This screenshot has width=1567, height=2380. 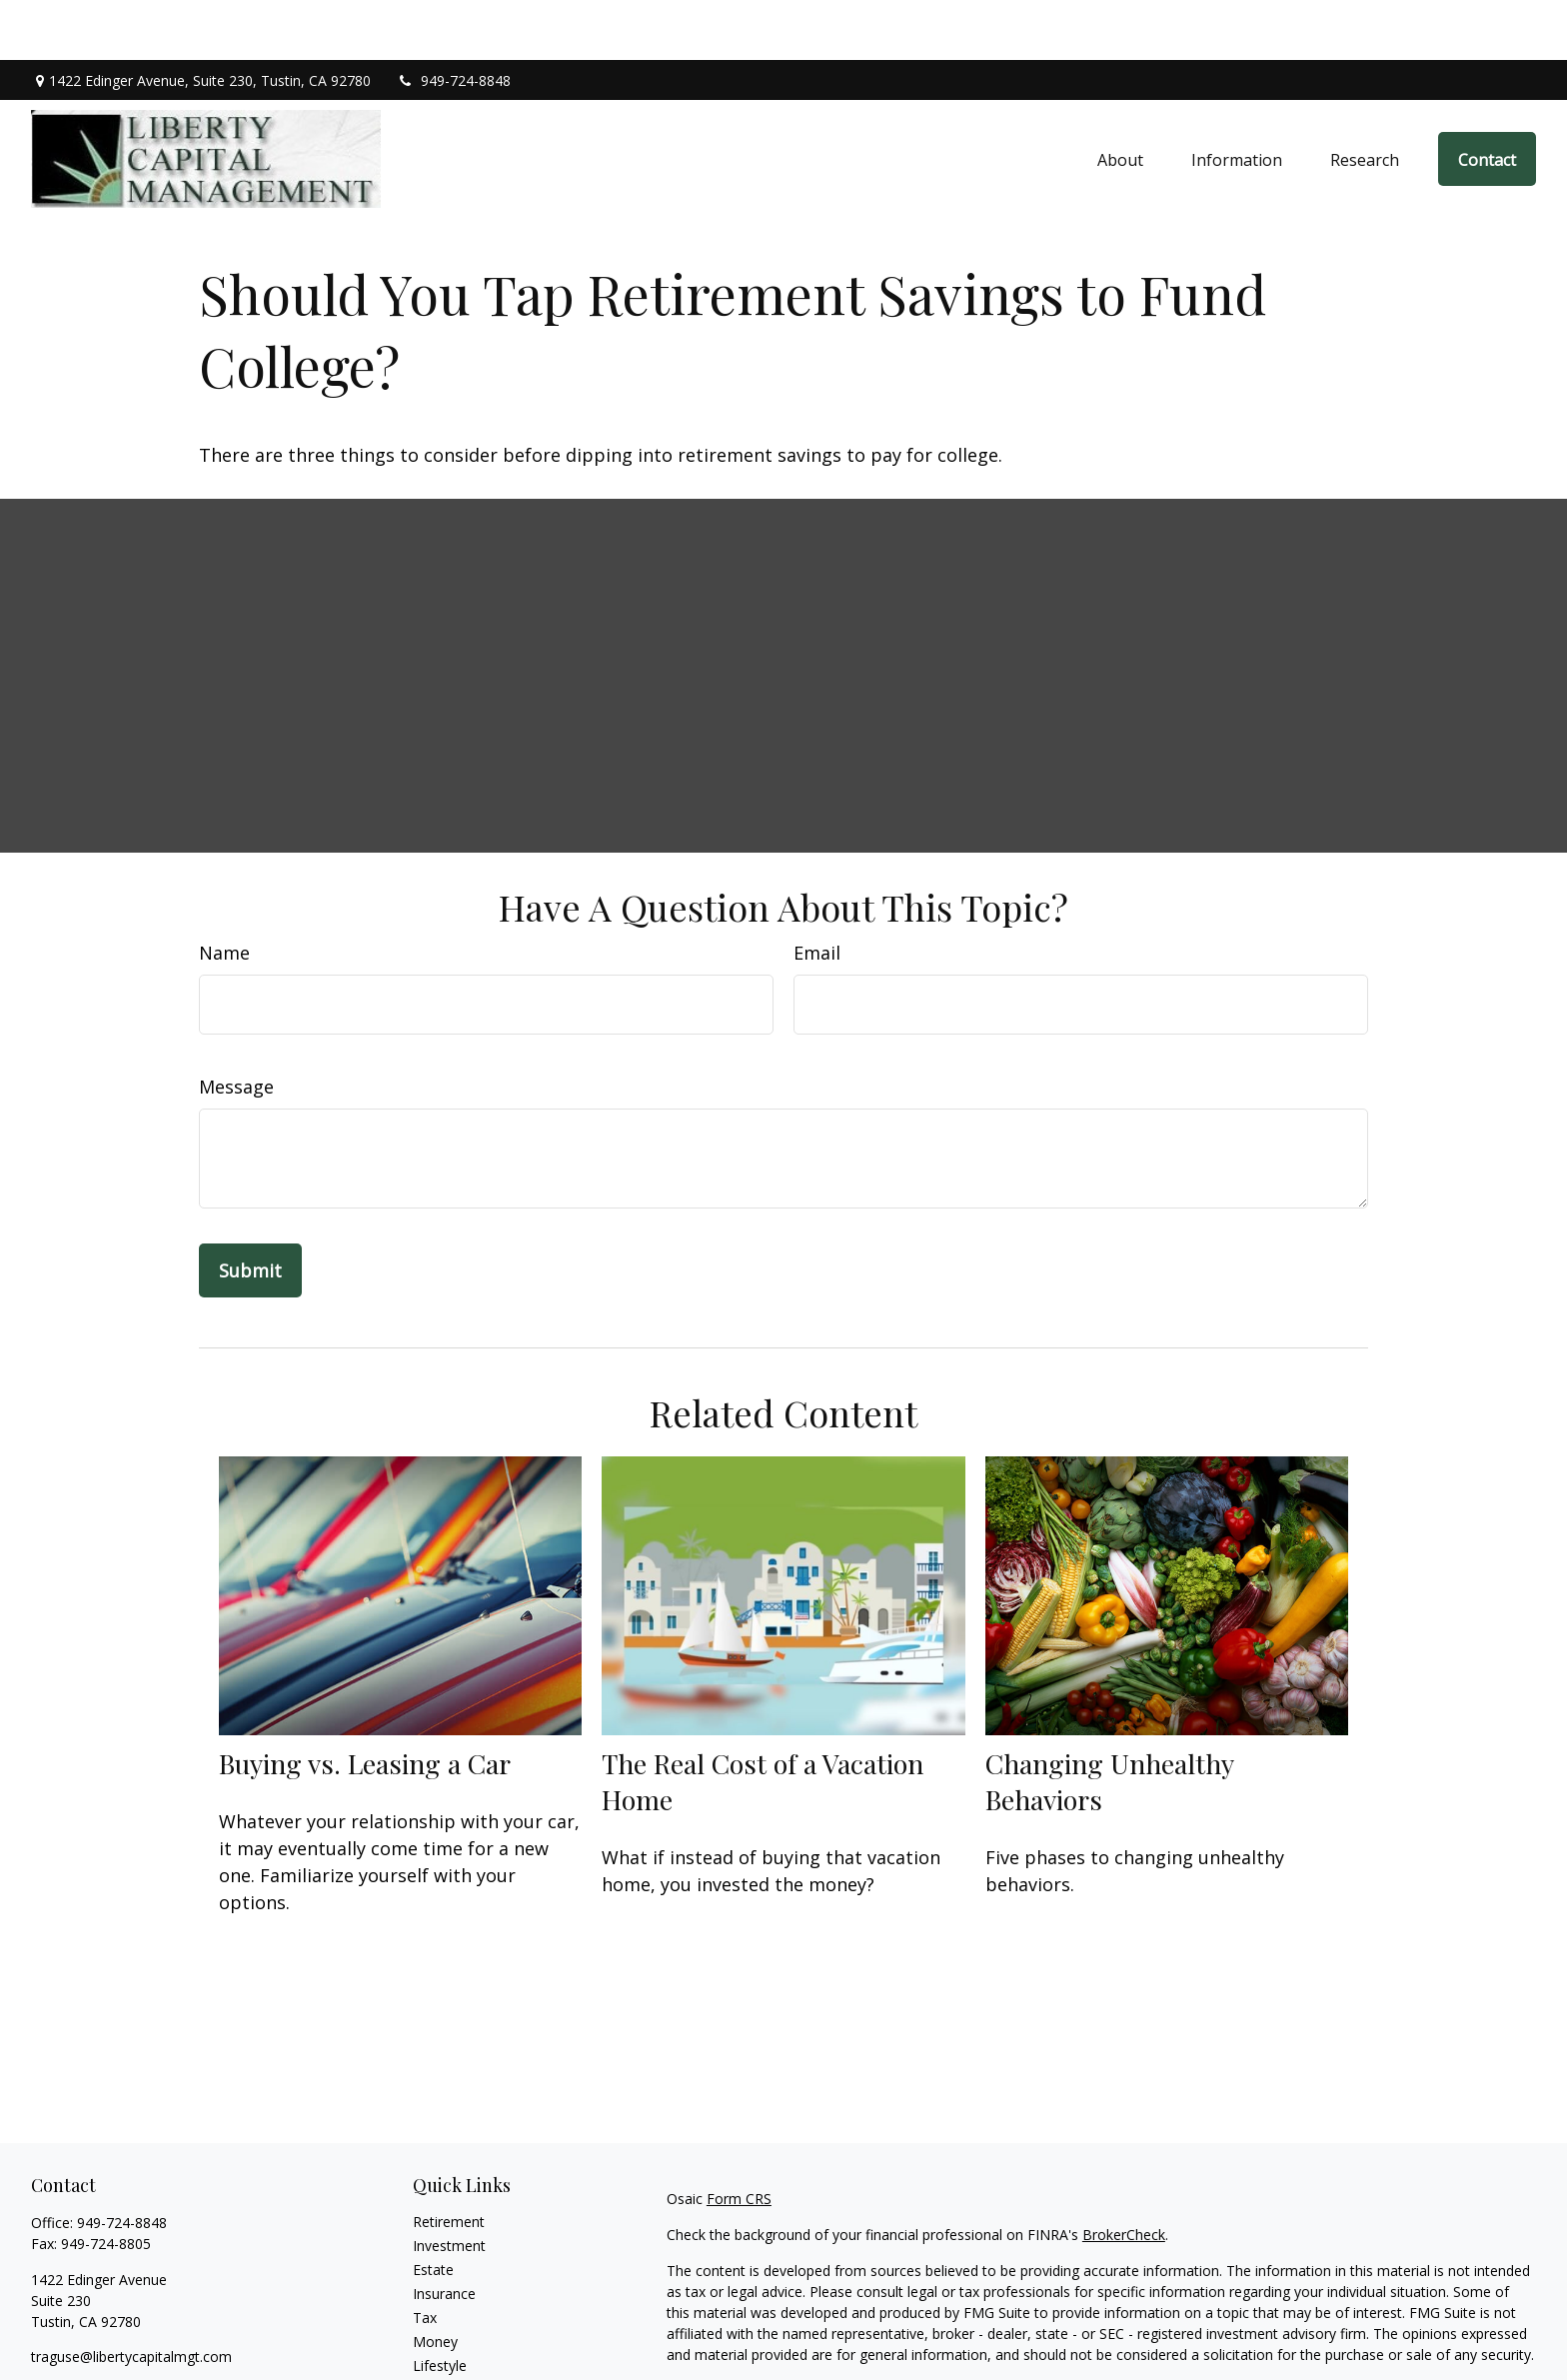 I want to click on [button], so click(x=1120, y=99).